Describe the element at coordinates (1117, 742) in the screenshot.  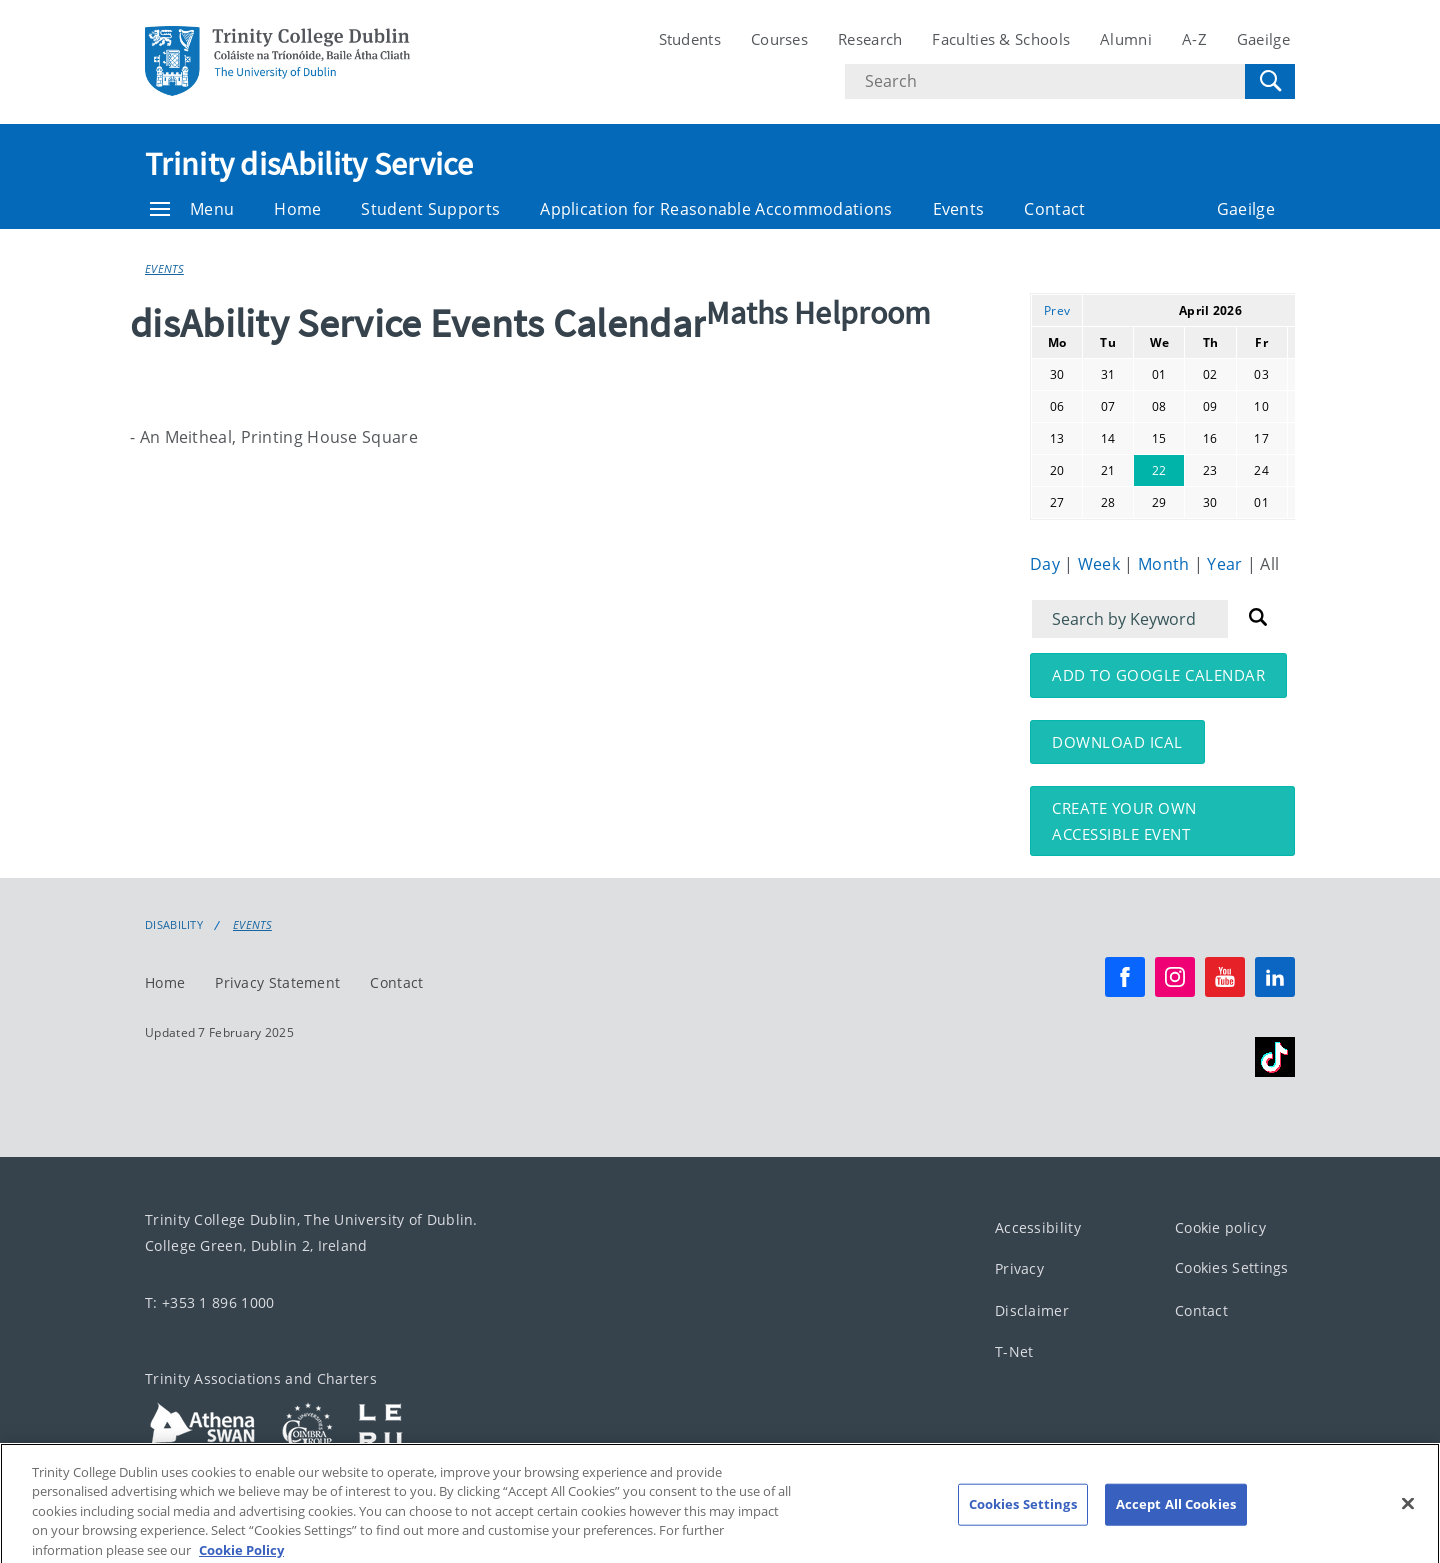
I see `Download iCal` at that location.